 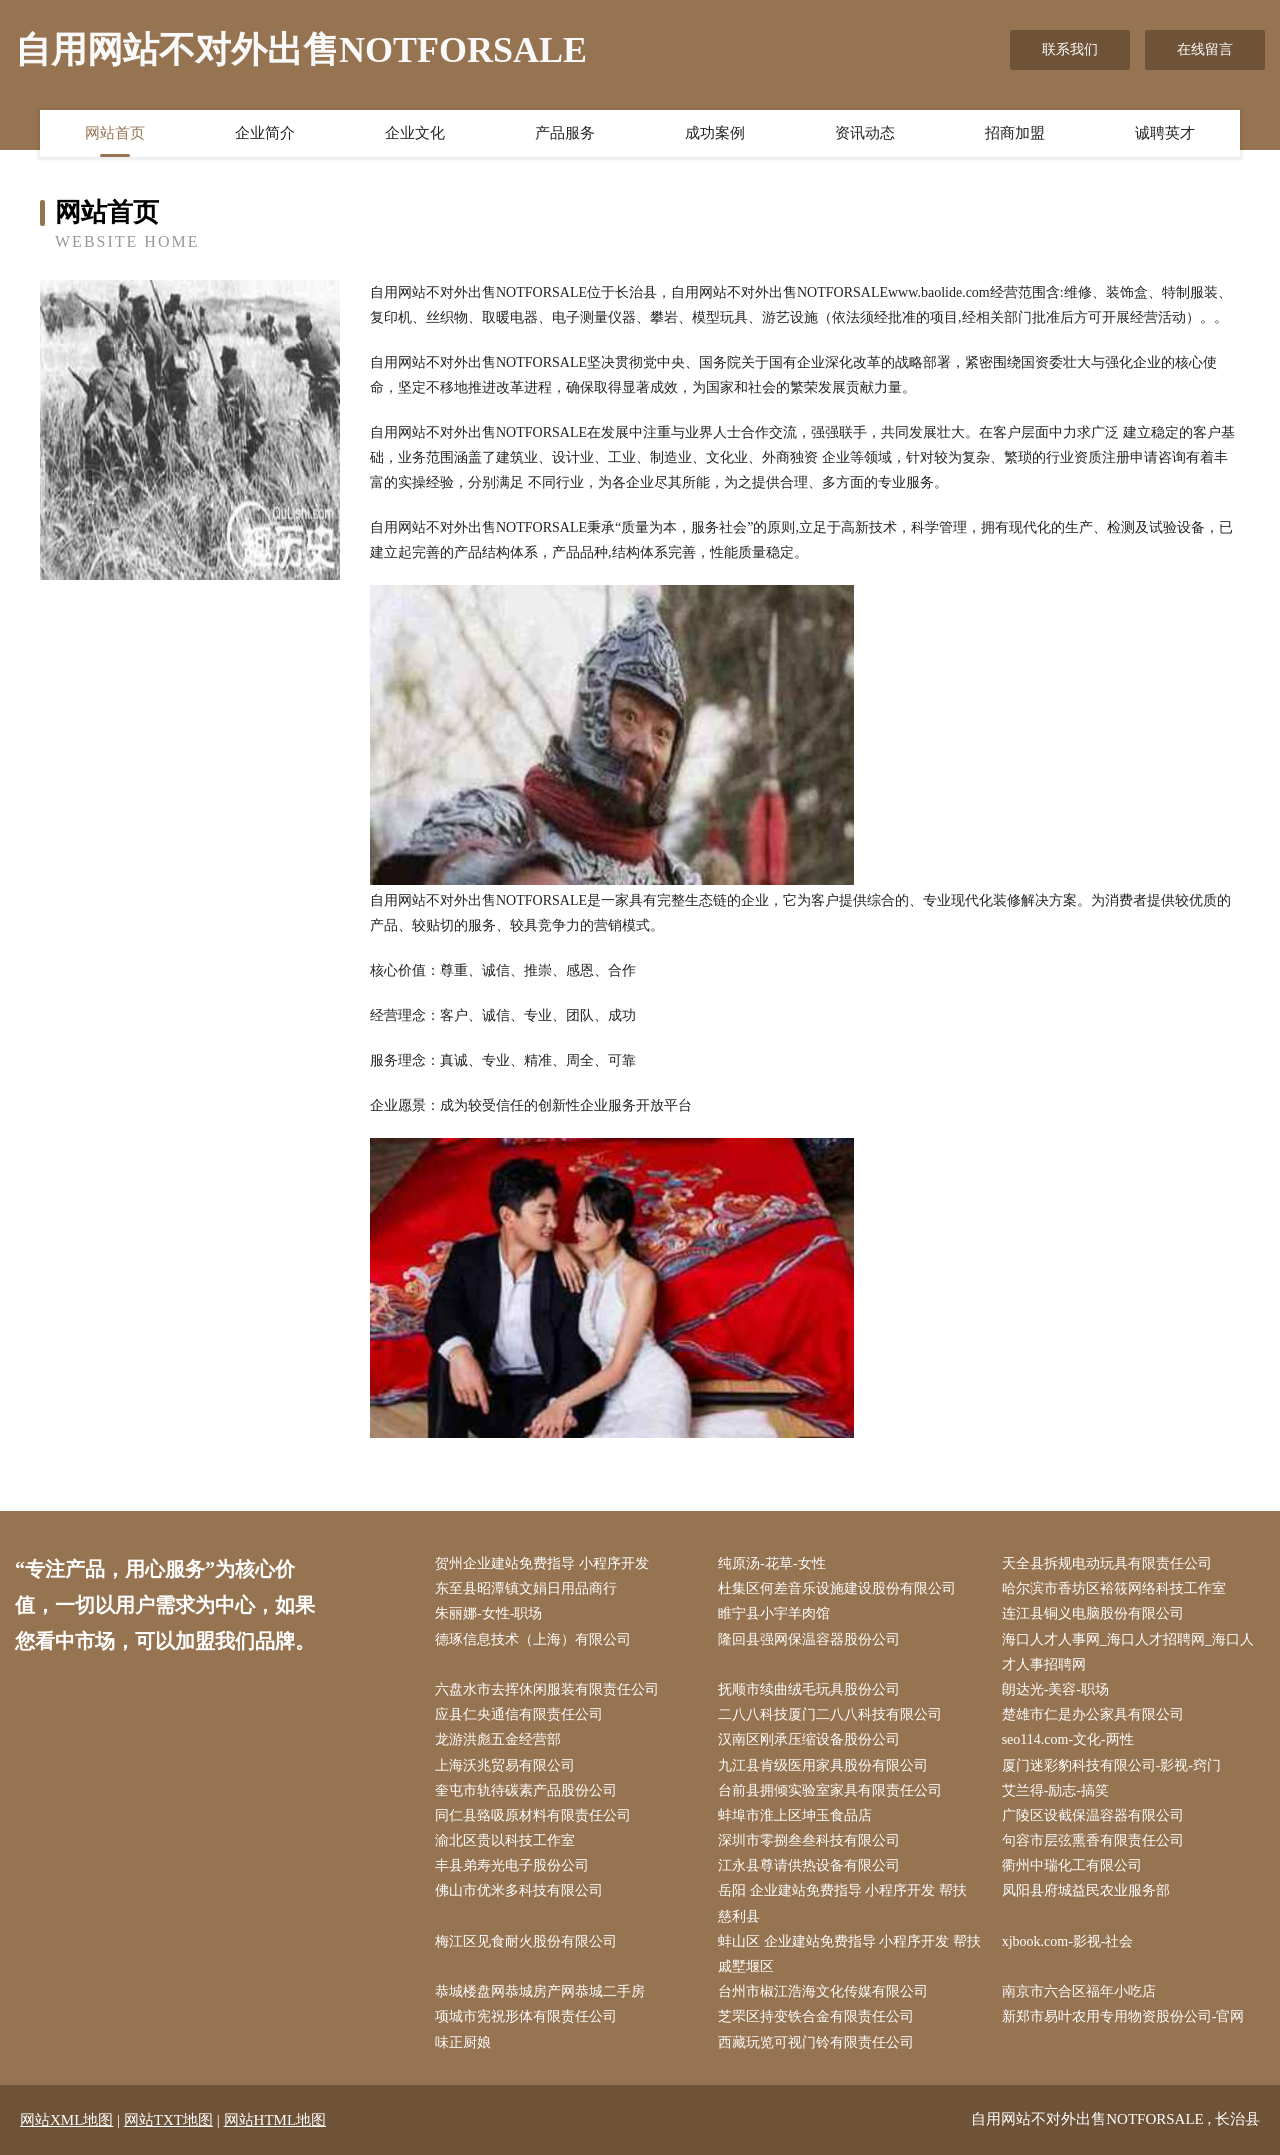 What do you see at coordinates (816, 2042) in the screenshot?
I see `西藏玩览可视门铃有限责任公司` at bounding box center [816, 2042].